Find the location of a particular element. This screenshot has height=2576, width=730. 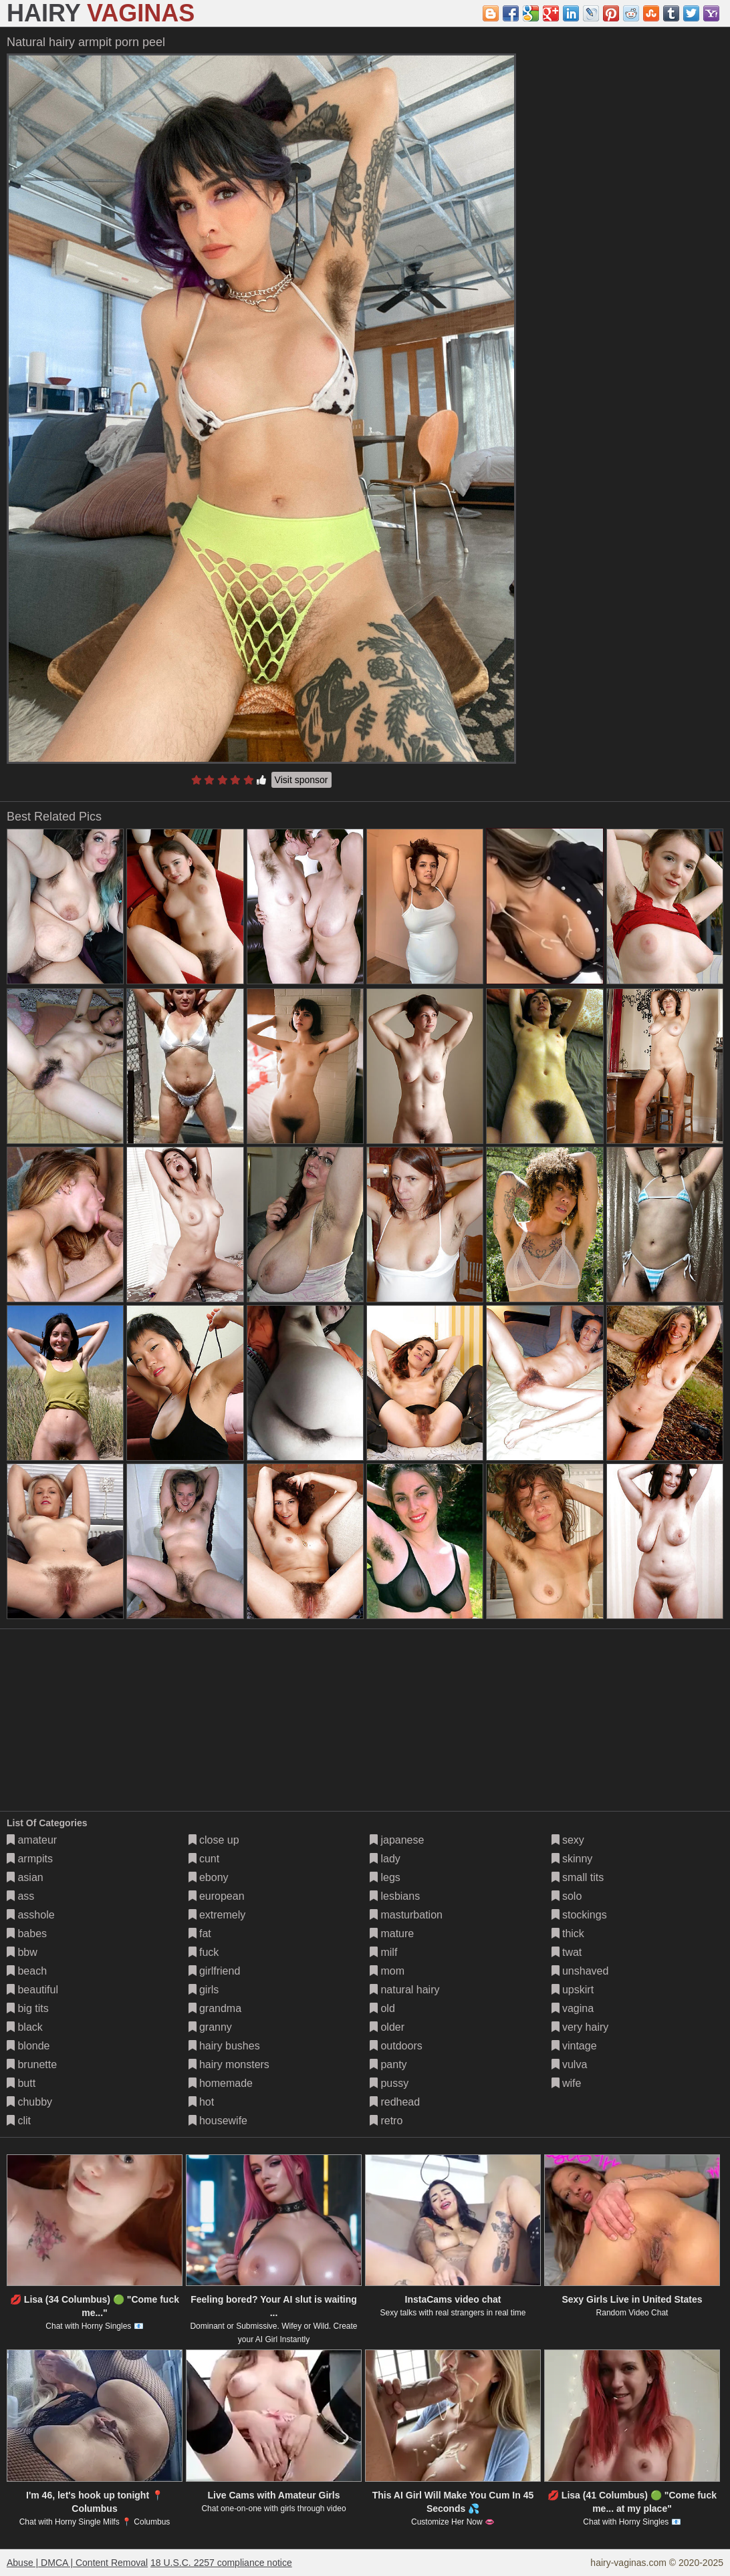

fat is located at coordinates (200, 1933).